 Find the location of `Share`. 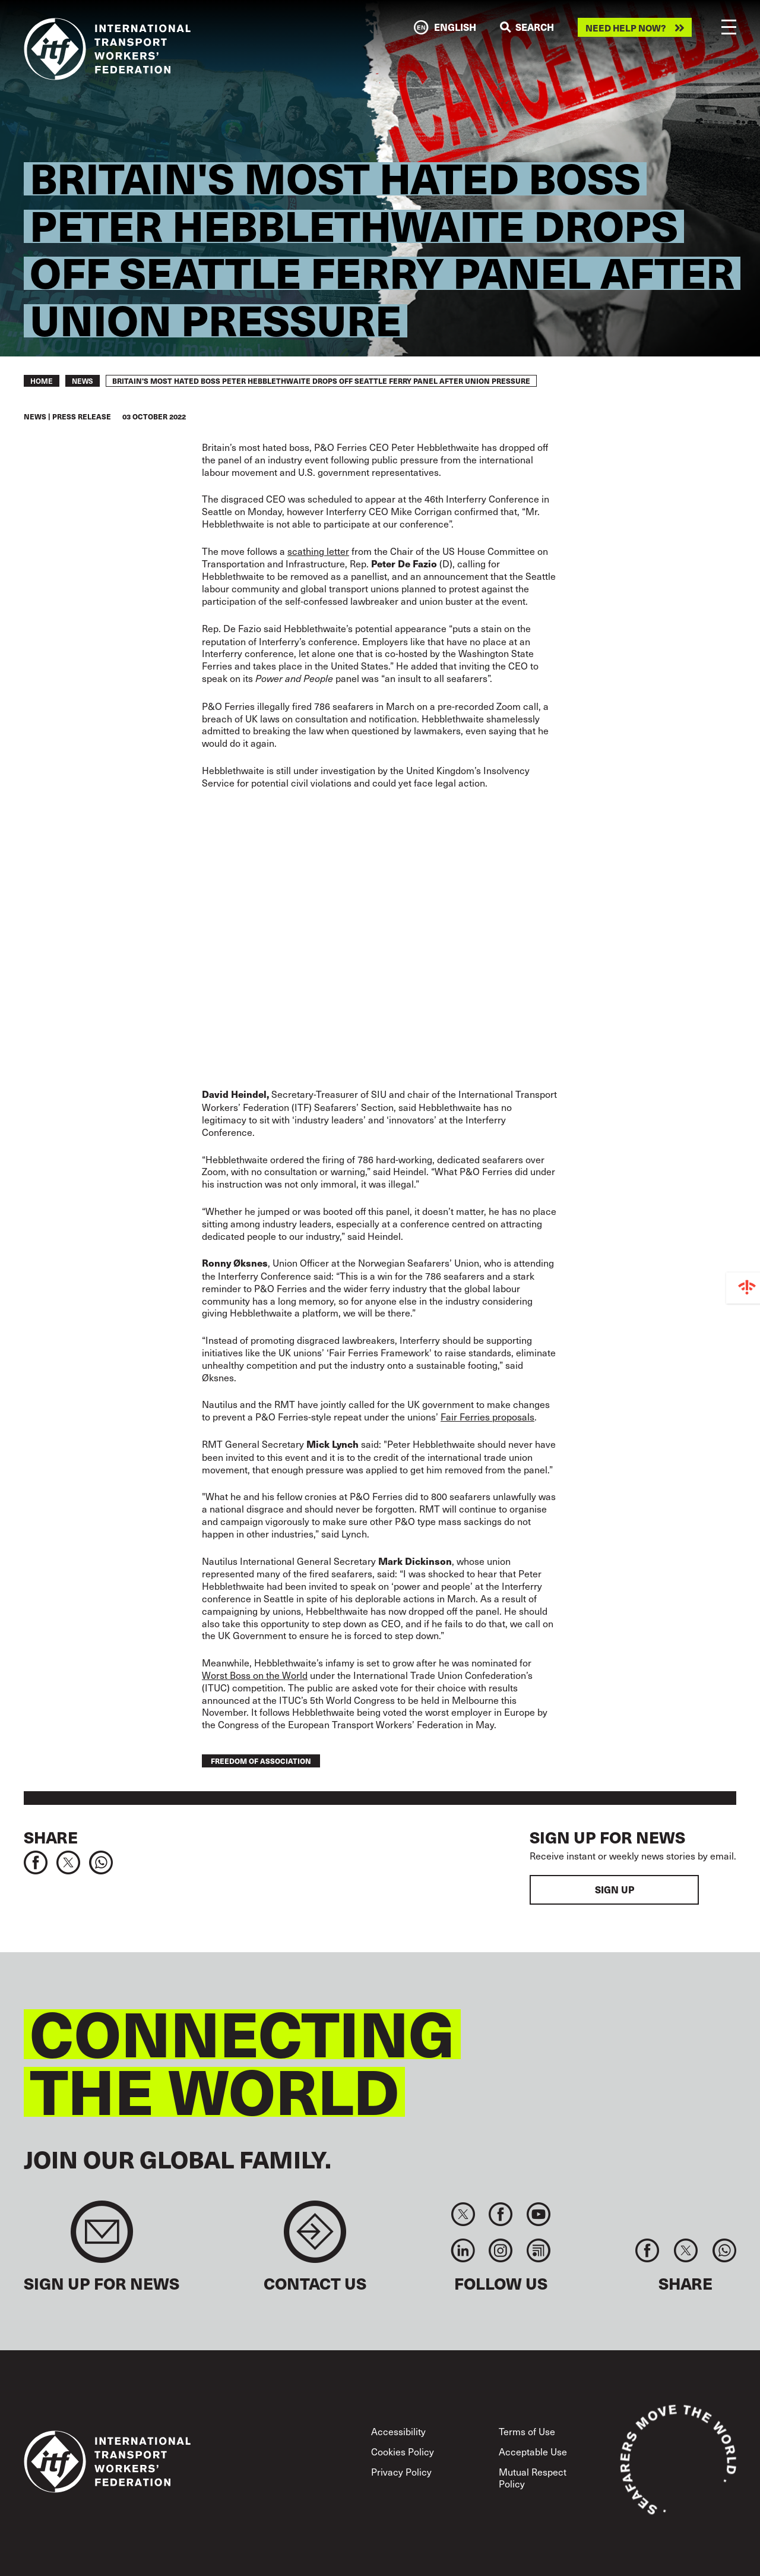

Share is located at coordinates (51, 1837).